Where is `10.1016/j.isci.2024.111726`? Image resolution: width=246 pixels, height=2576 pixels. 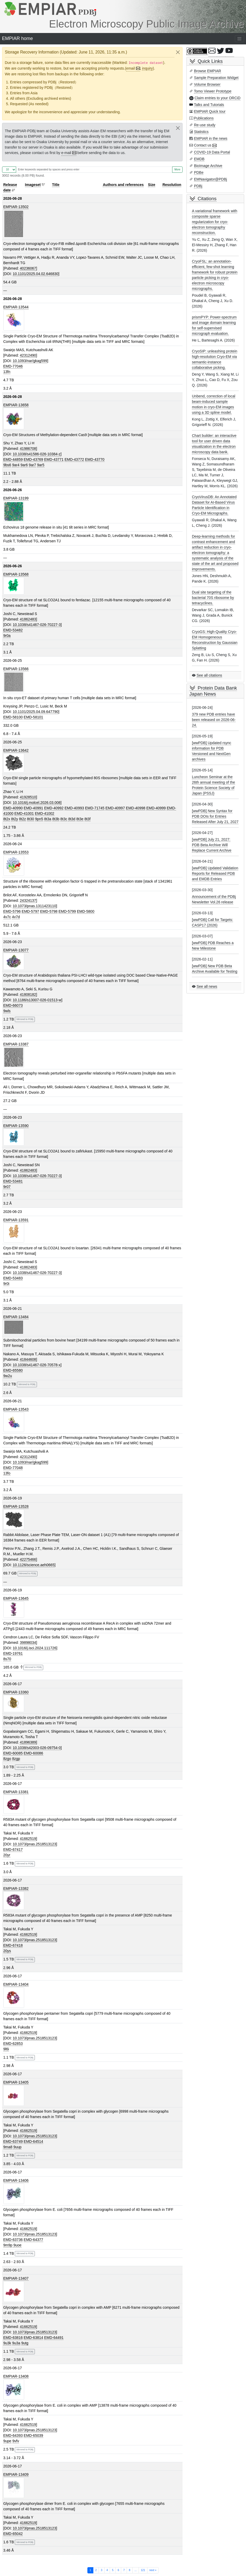
10.1016/j.isci.2024.111726 is located at coordinates (34, 1648).